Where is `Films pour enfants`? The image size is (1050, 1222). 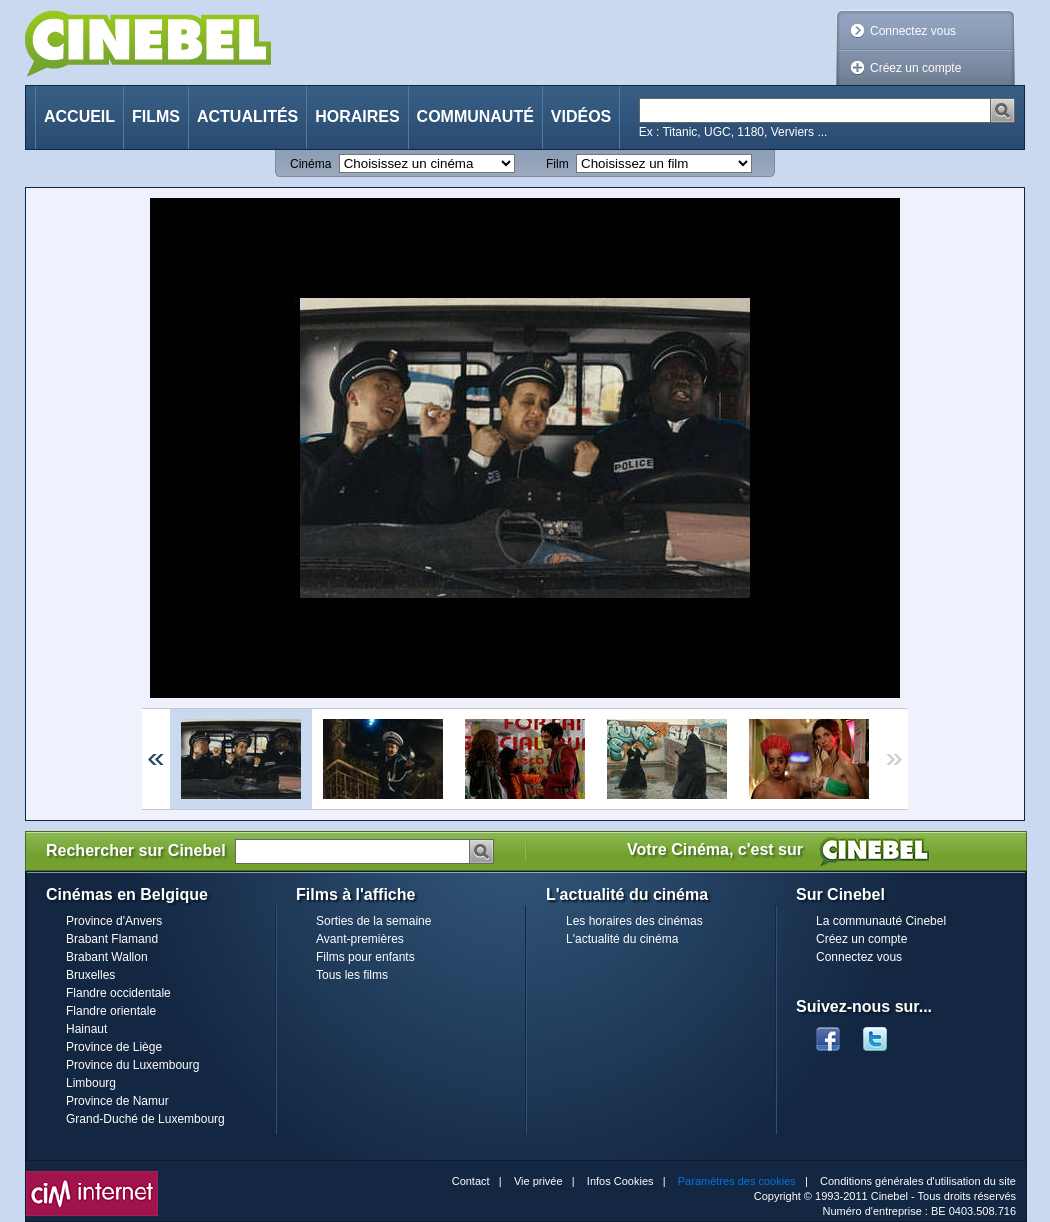
Films pour enfants is located at coordinates (365, 957).